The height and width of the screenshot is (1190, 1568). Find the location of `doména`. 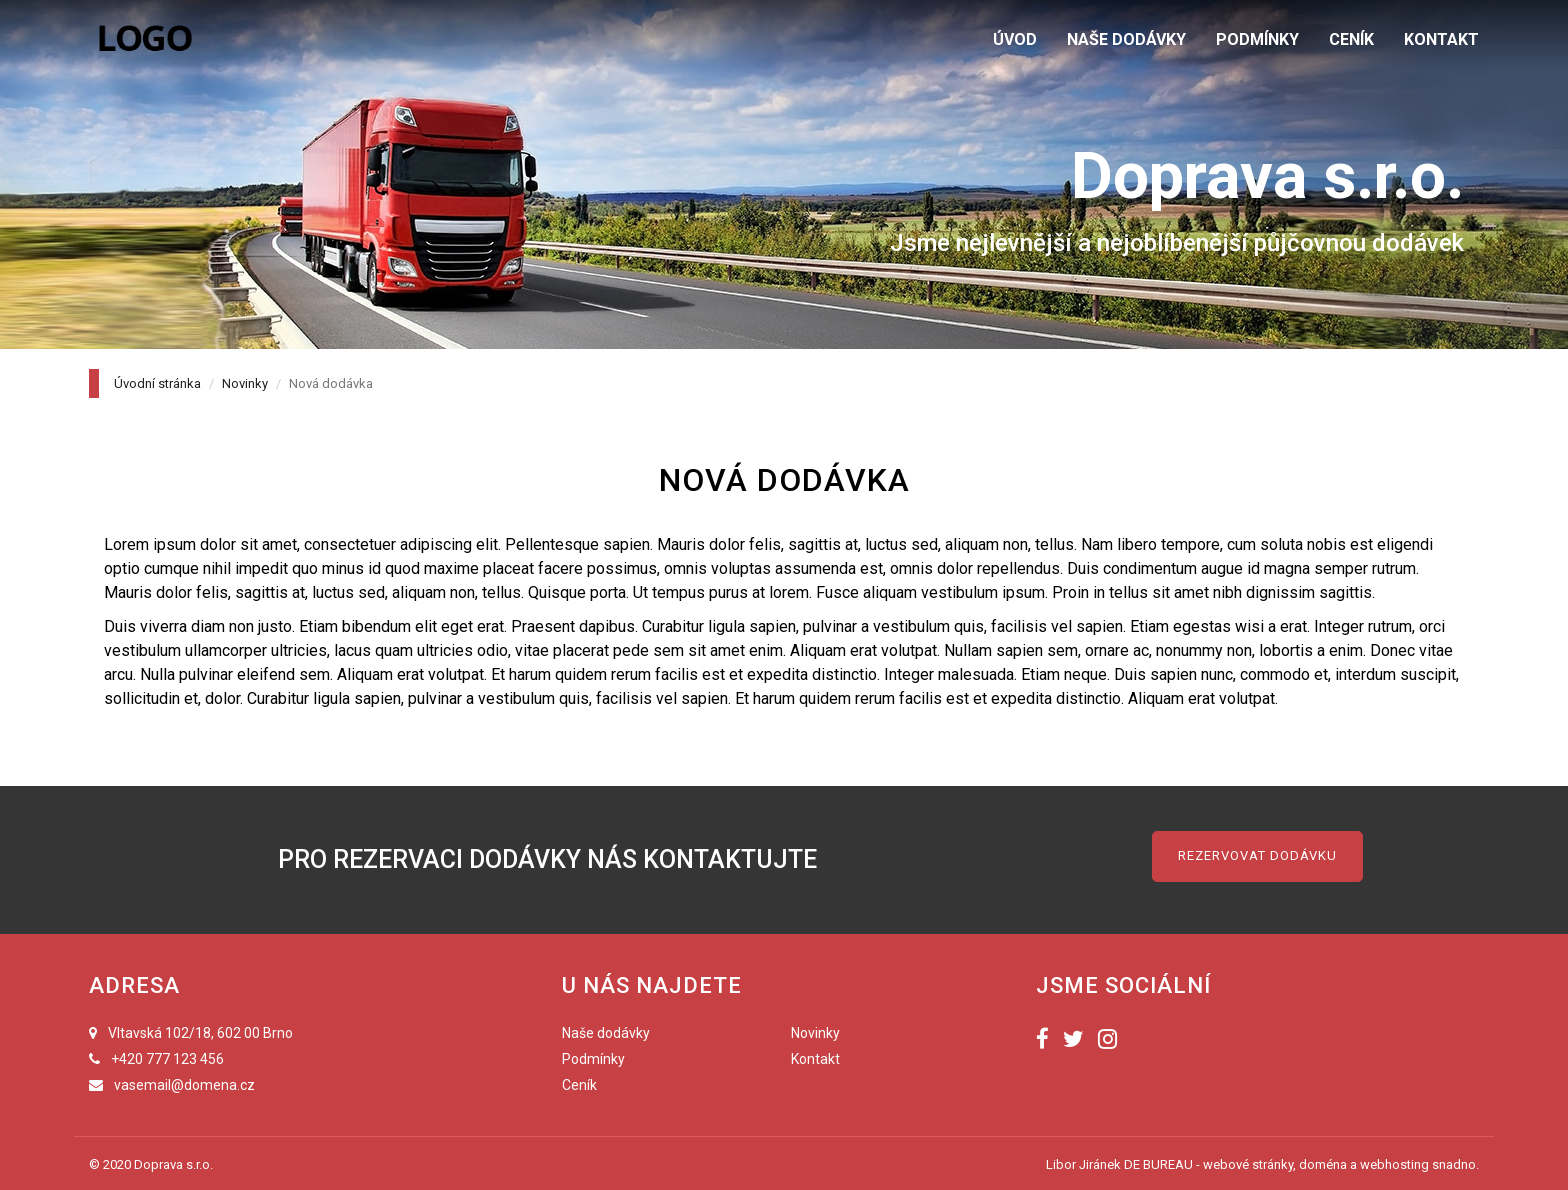

doména is located at coordinates (1323, 1164).